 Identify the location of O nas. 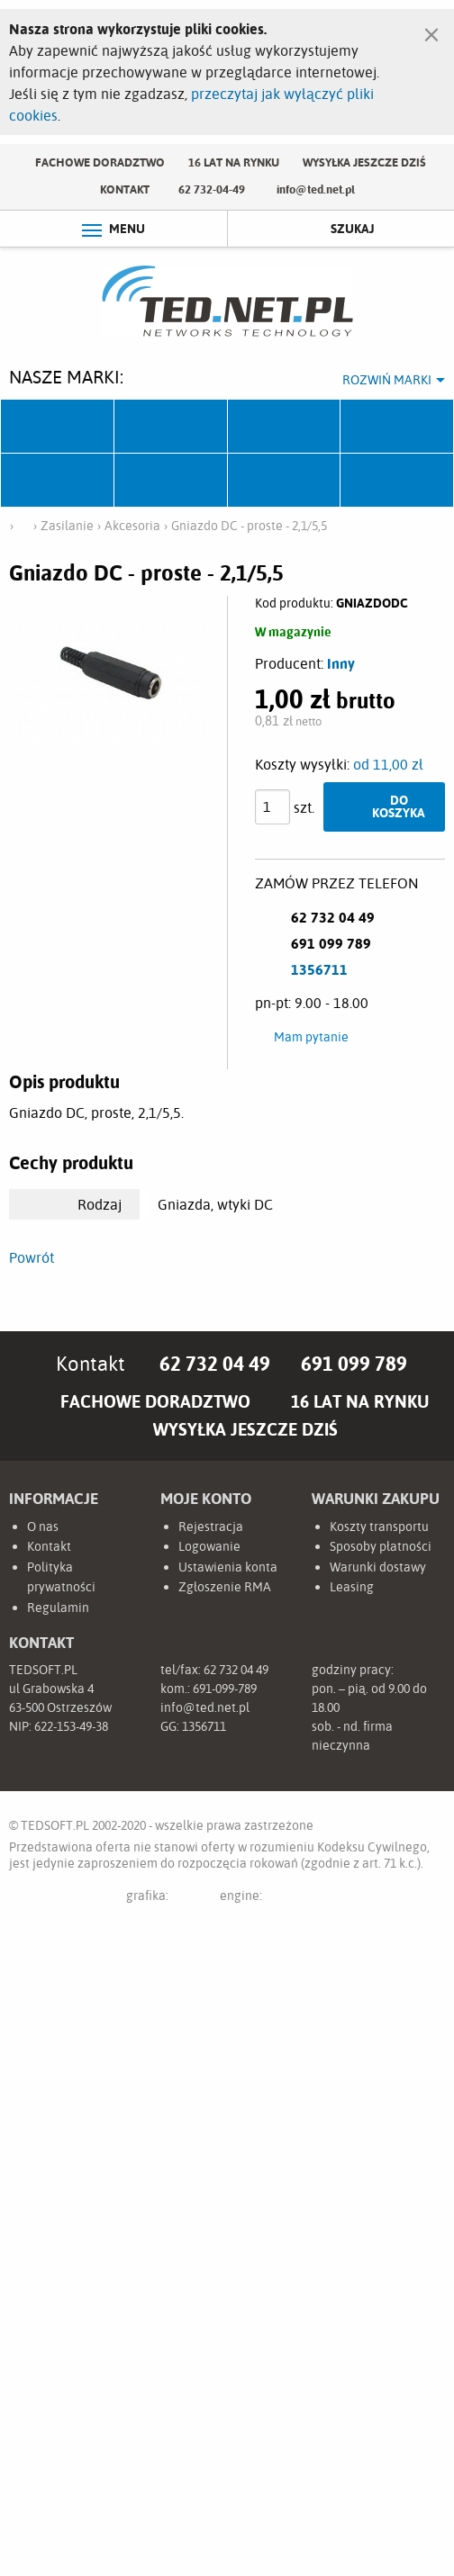
(43, 1526).